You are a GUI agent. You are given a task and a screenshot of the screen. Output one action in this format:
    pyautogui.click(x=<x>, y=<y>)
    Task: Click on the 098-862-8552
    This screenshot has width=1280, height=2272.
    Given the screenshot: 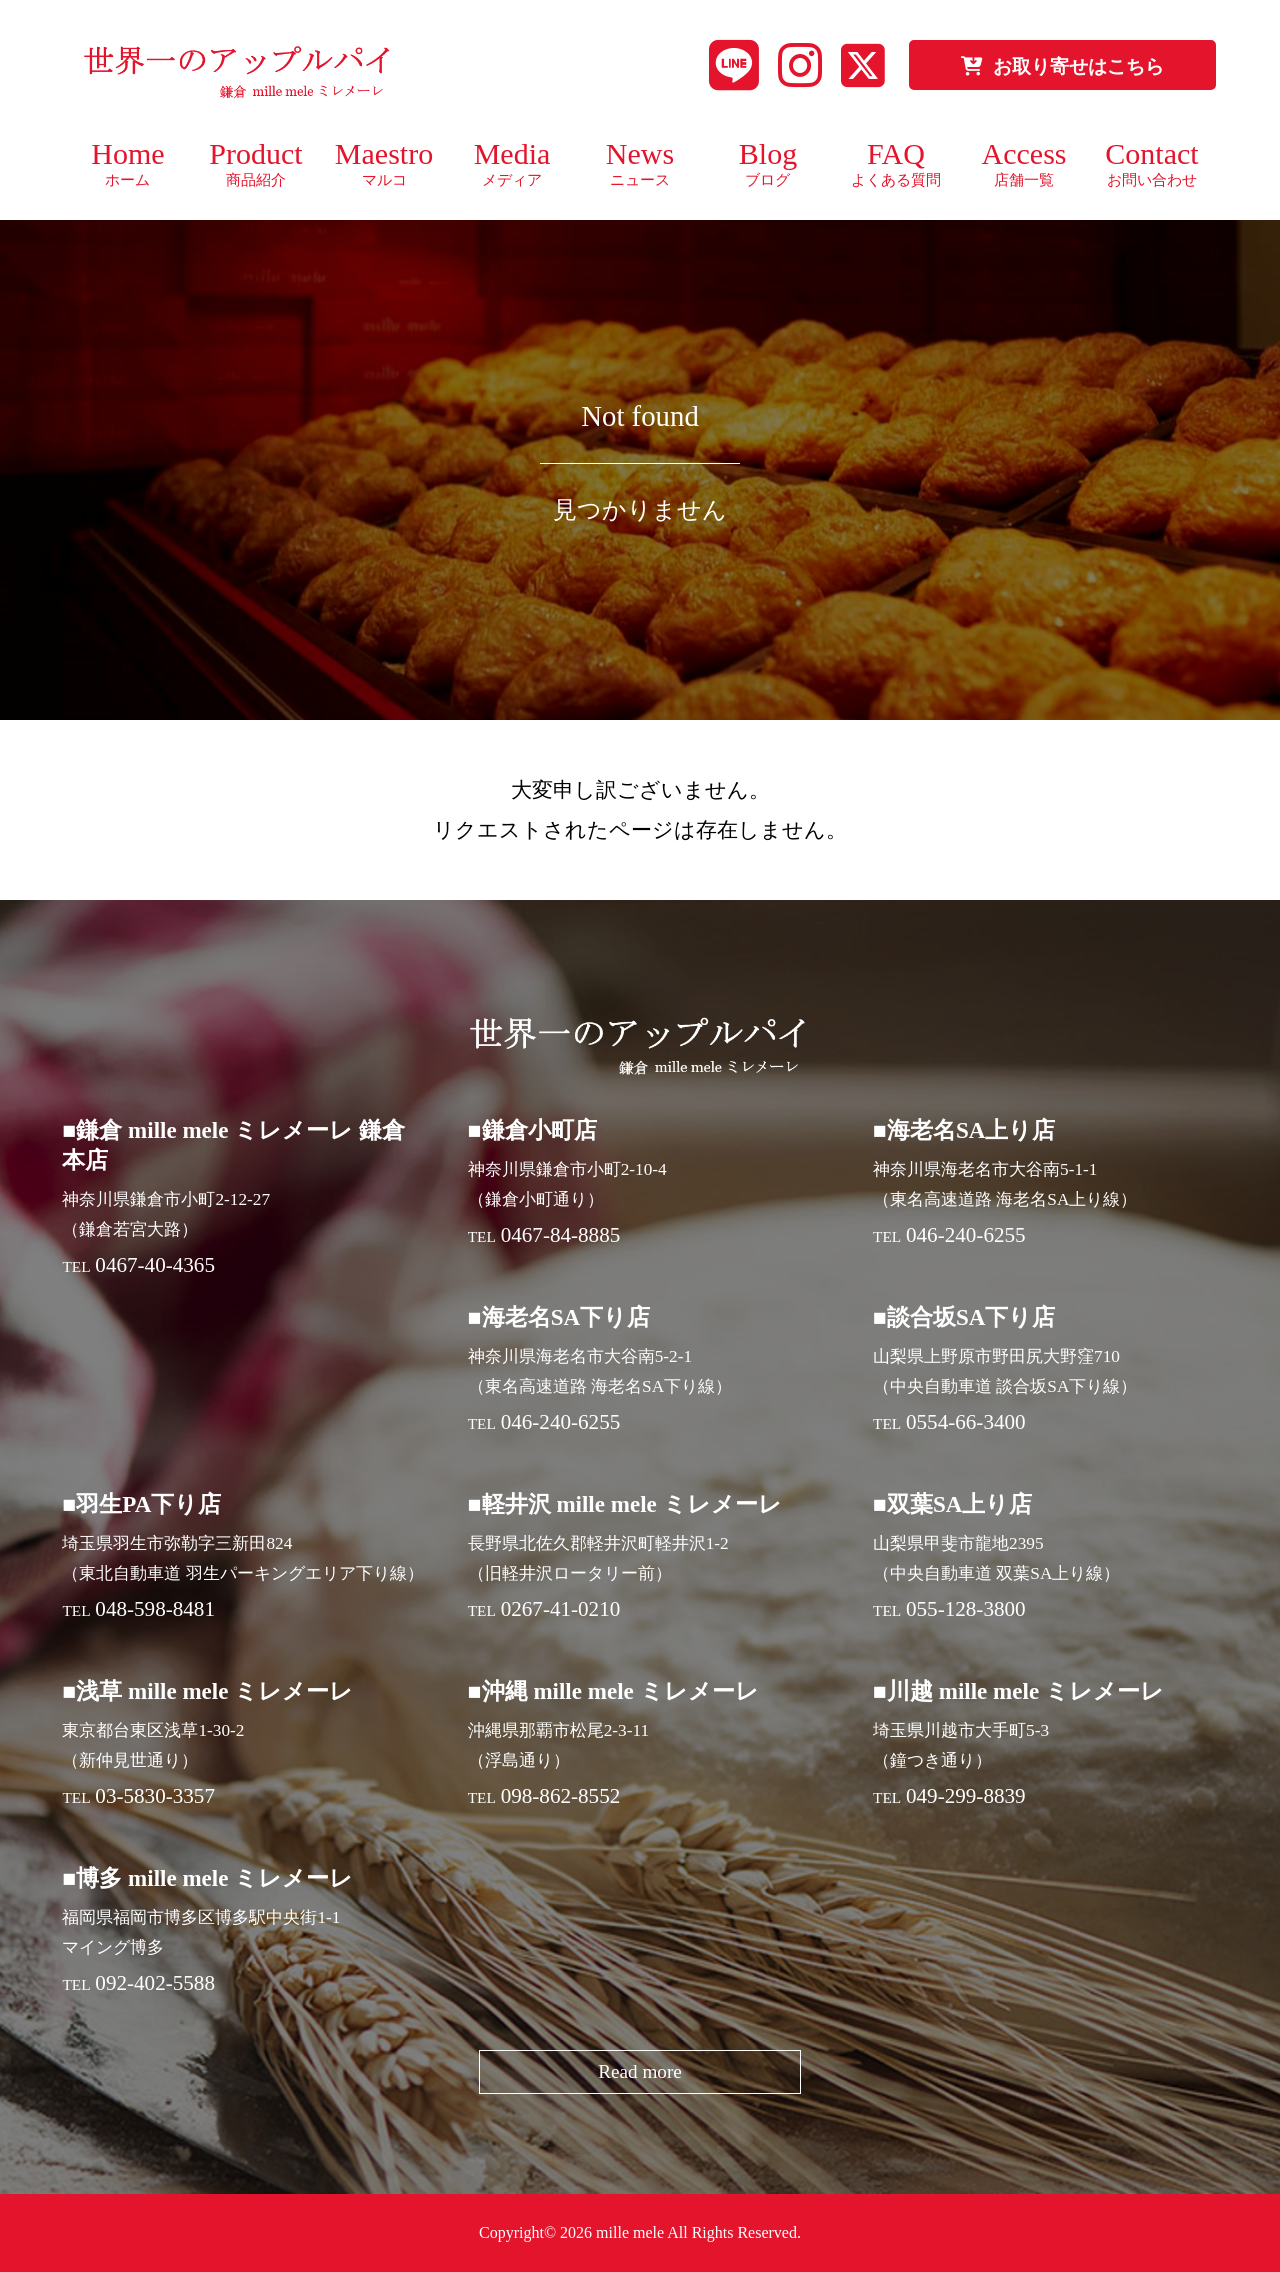 What is the action you would take?
    pyautogui.click(x=561, y=1796)
    